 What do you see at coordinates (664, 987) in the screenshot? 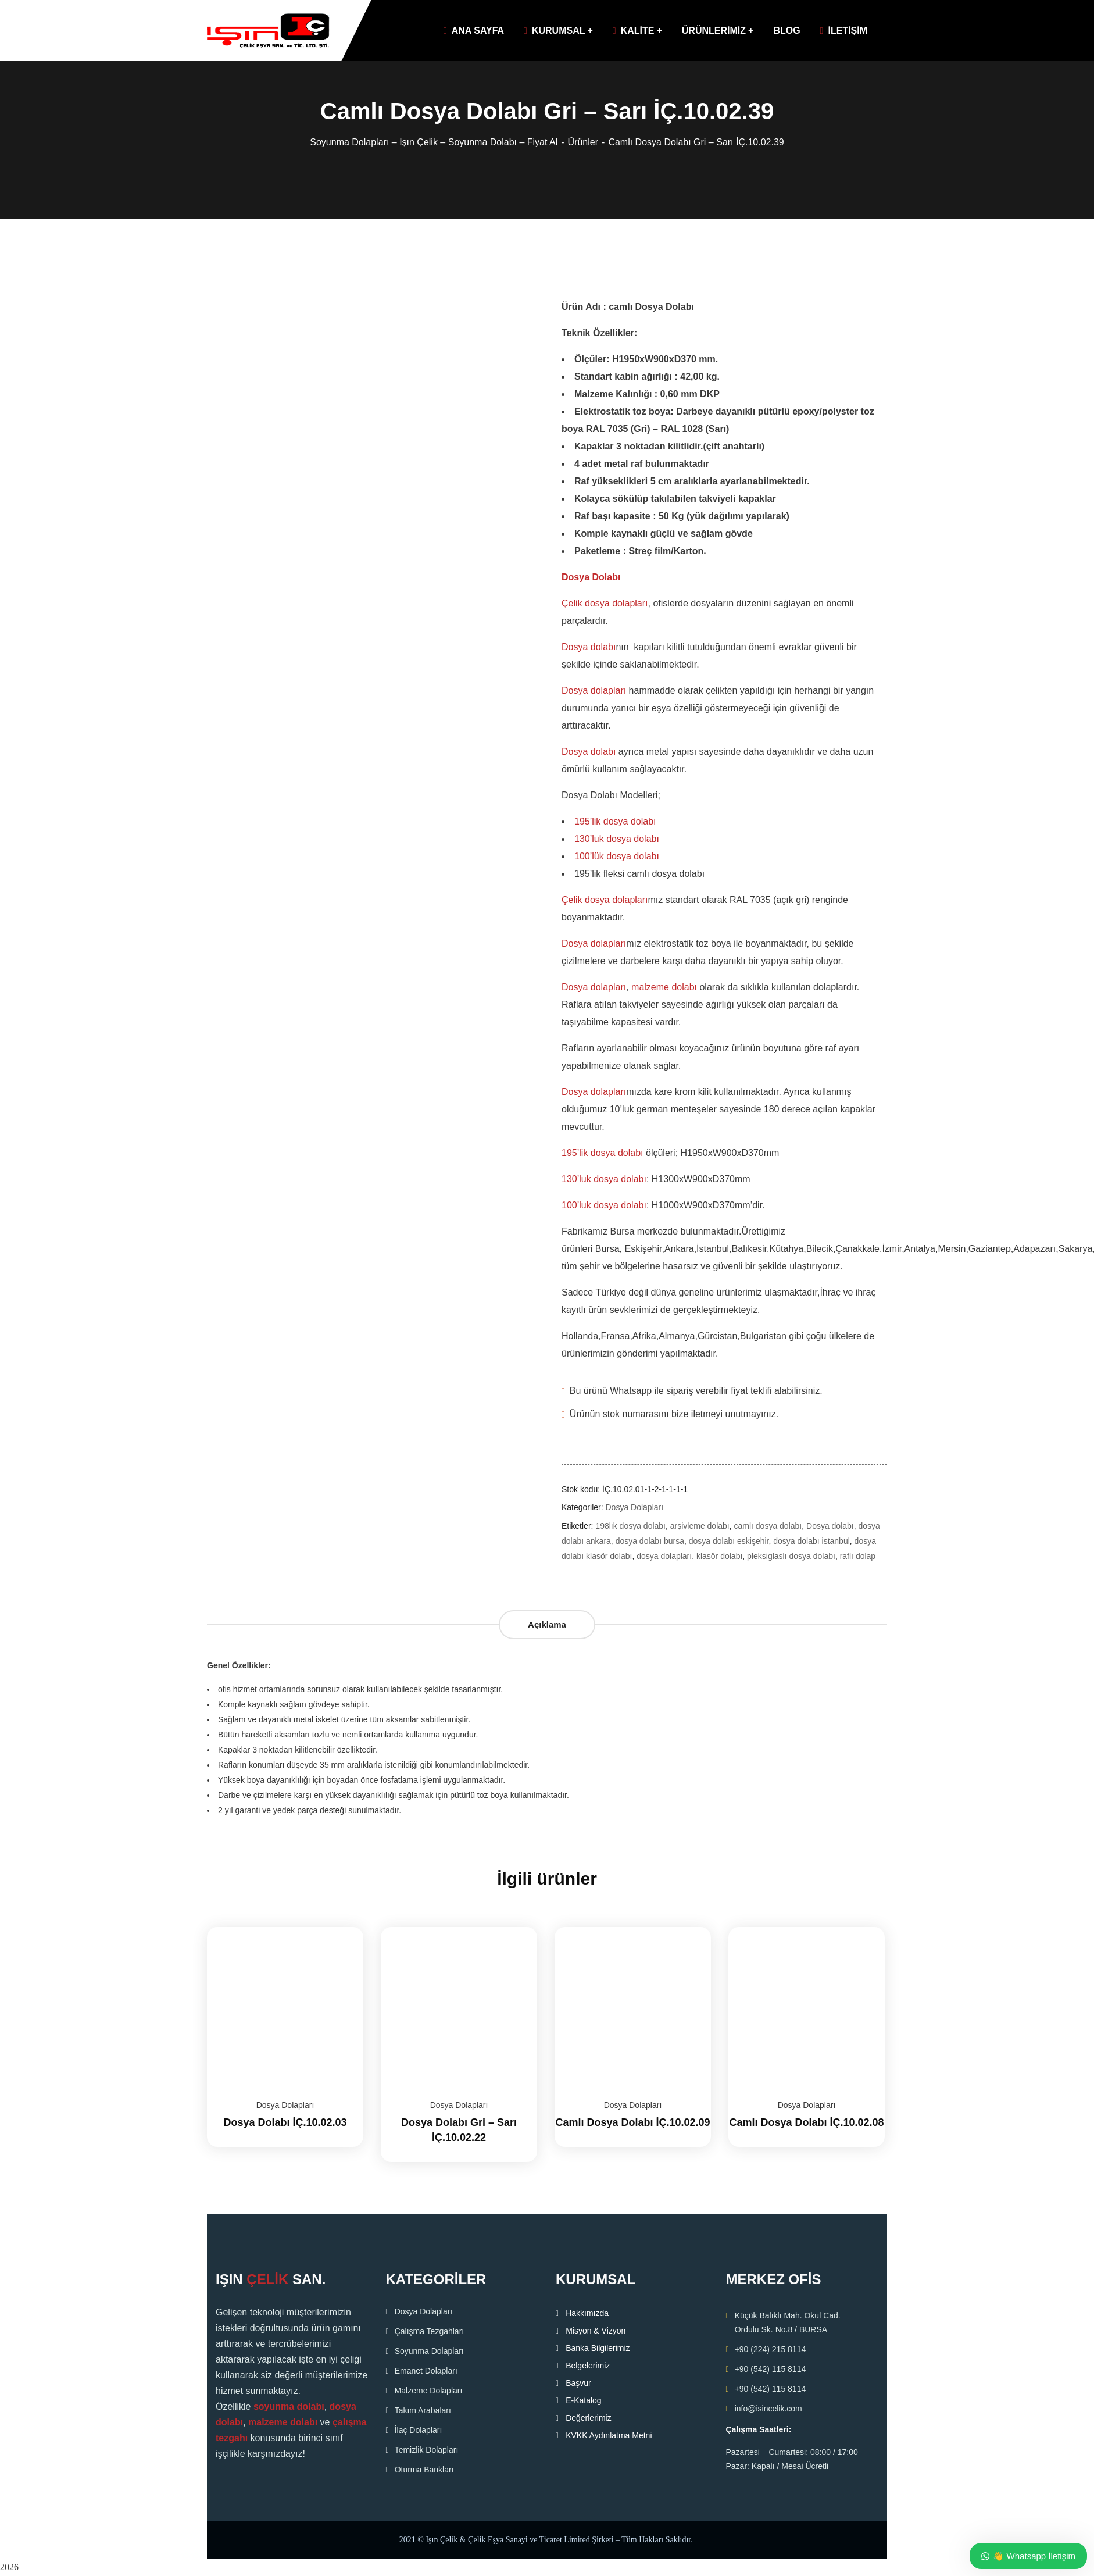
I see `malzeme dolabı` at bounding box center [664, 987].